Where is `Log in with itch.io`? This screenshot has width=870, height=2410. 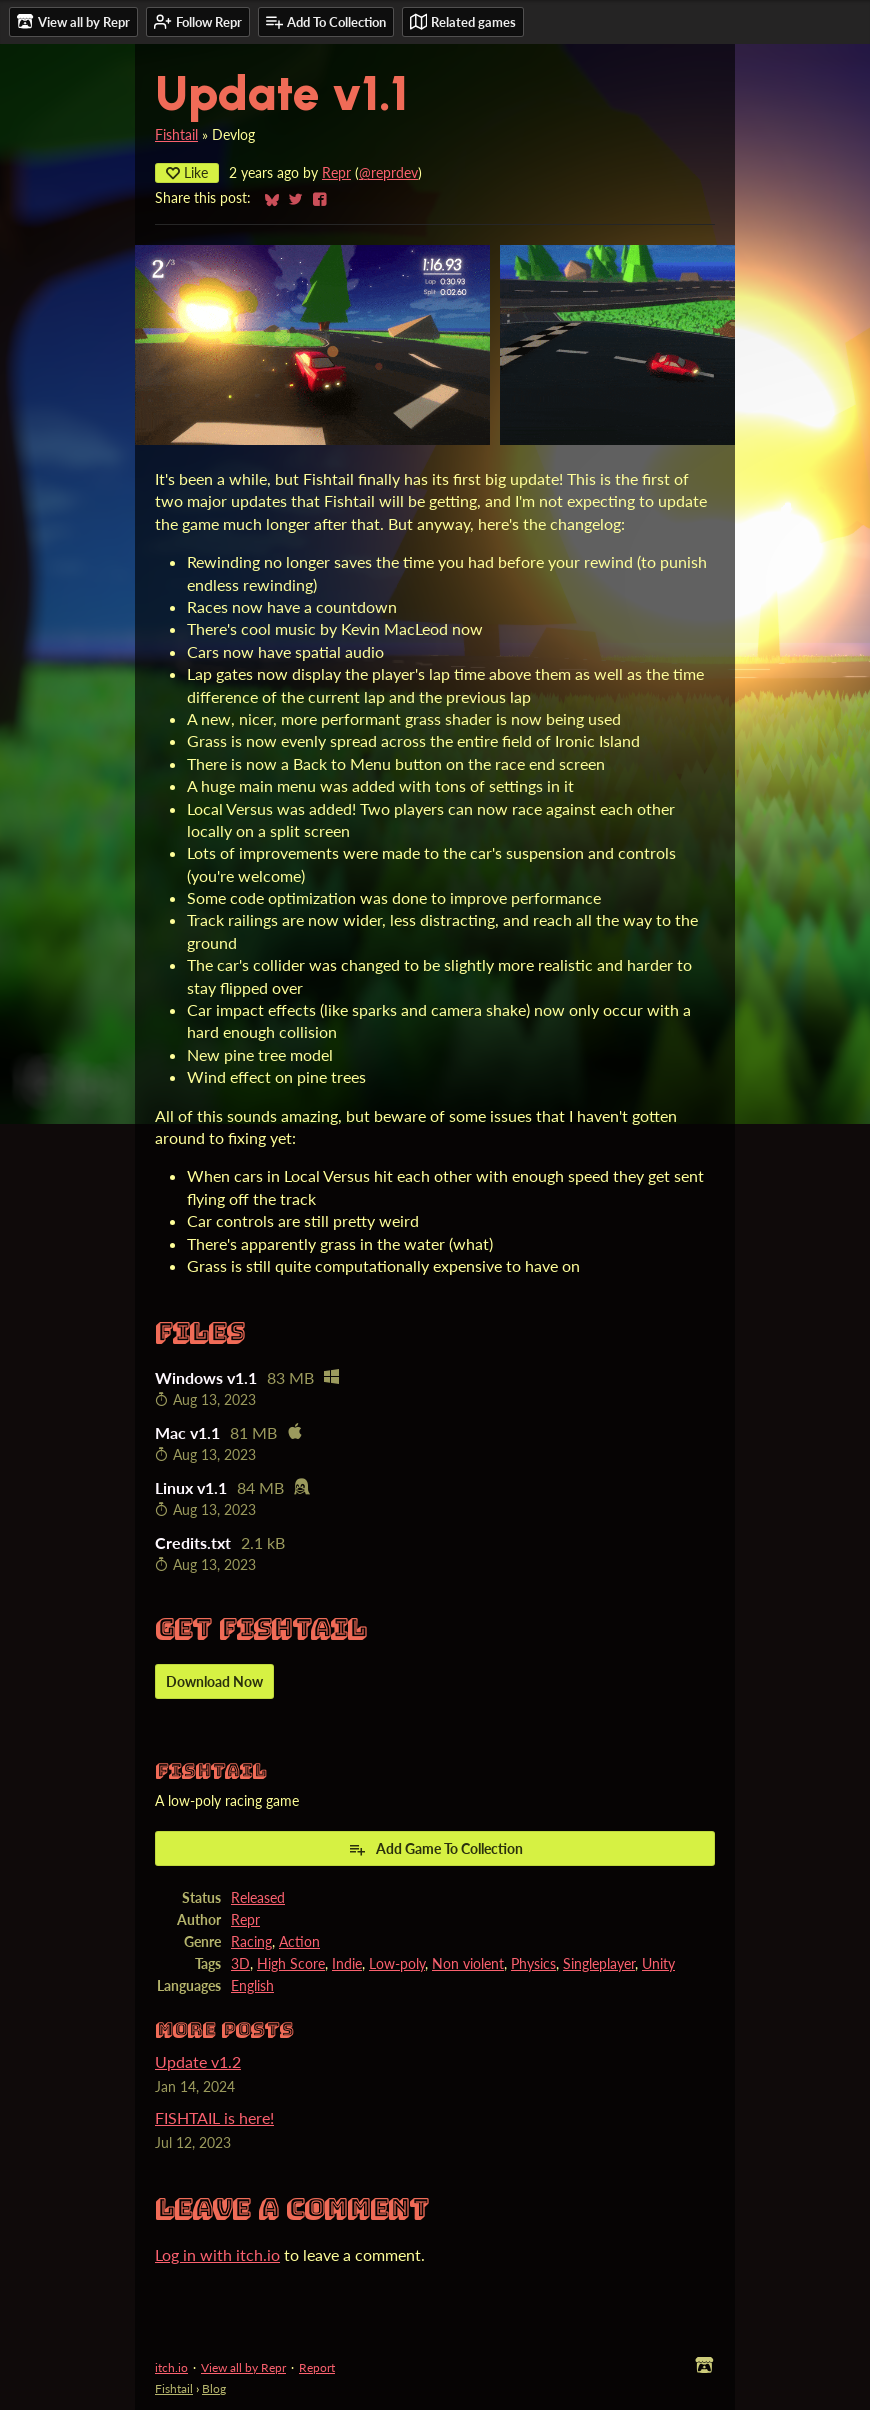 Log in with itch.io is located at coordinates (217, 2254).